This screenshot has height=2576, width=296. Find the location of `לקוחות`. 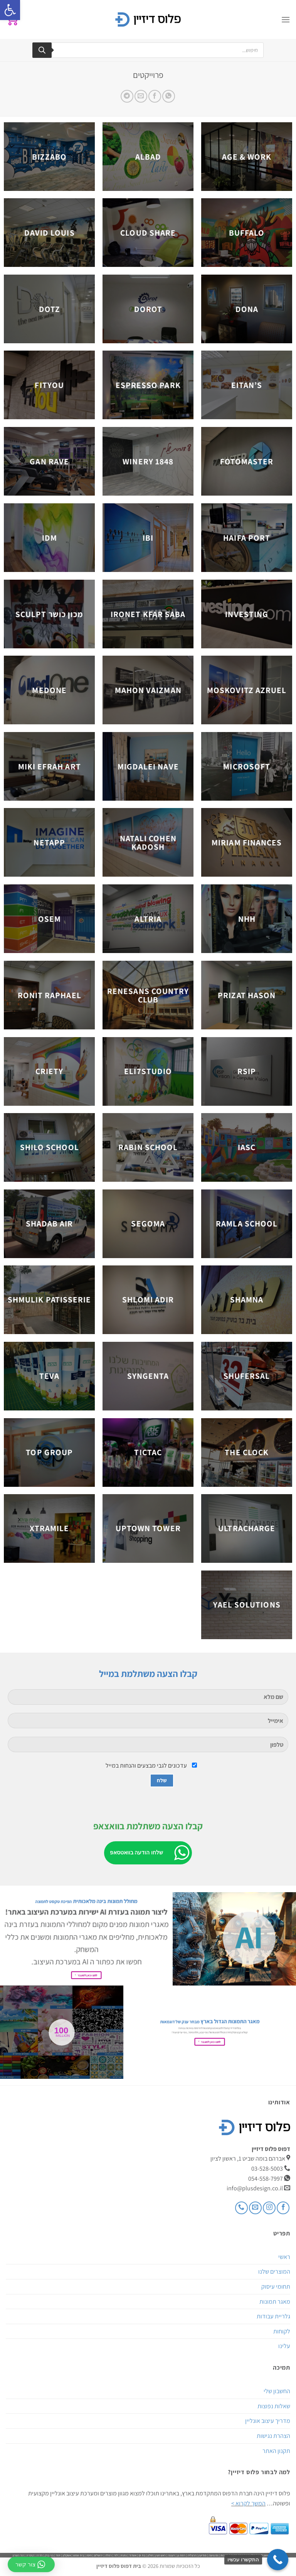

לקוחות is located at coordinates (281, 2331).